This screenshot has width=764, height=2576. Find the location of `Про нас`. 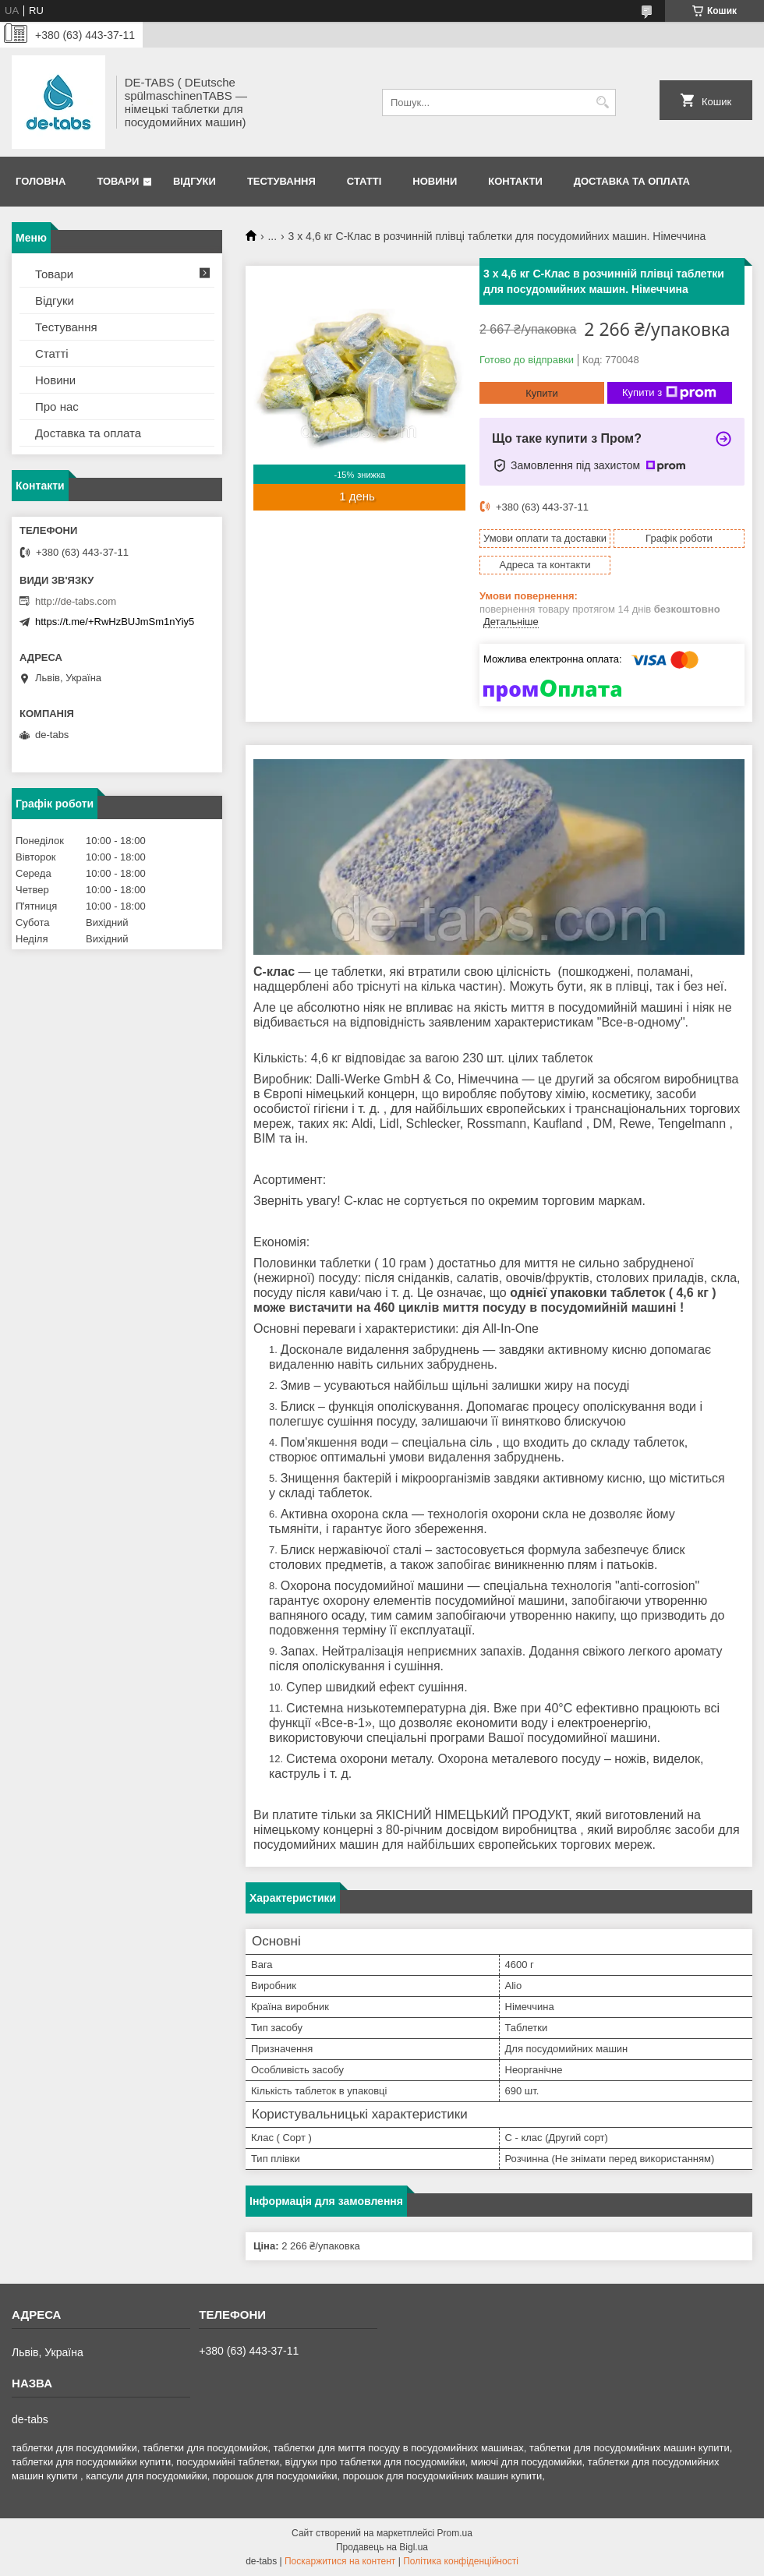

Про нас is located at coordinates (57, 406).